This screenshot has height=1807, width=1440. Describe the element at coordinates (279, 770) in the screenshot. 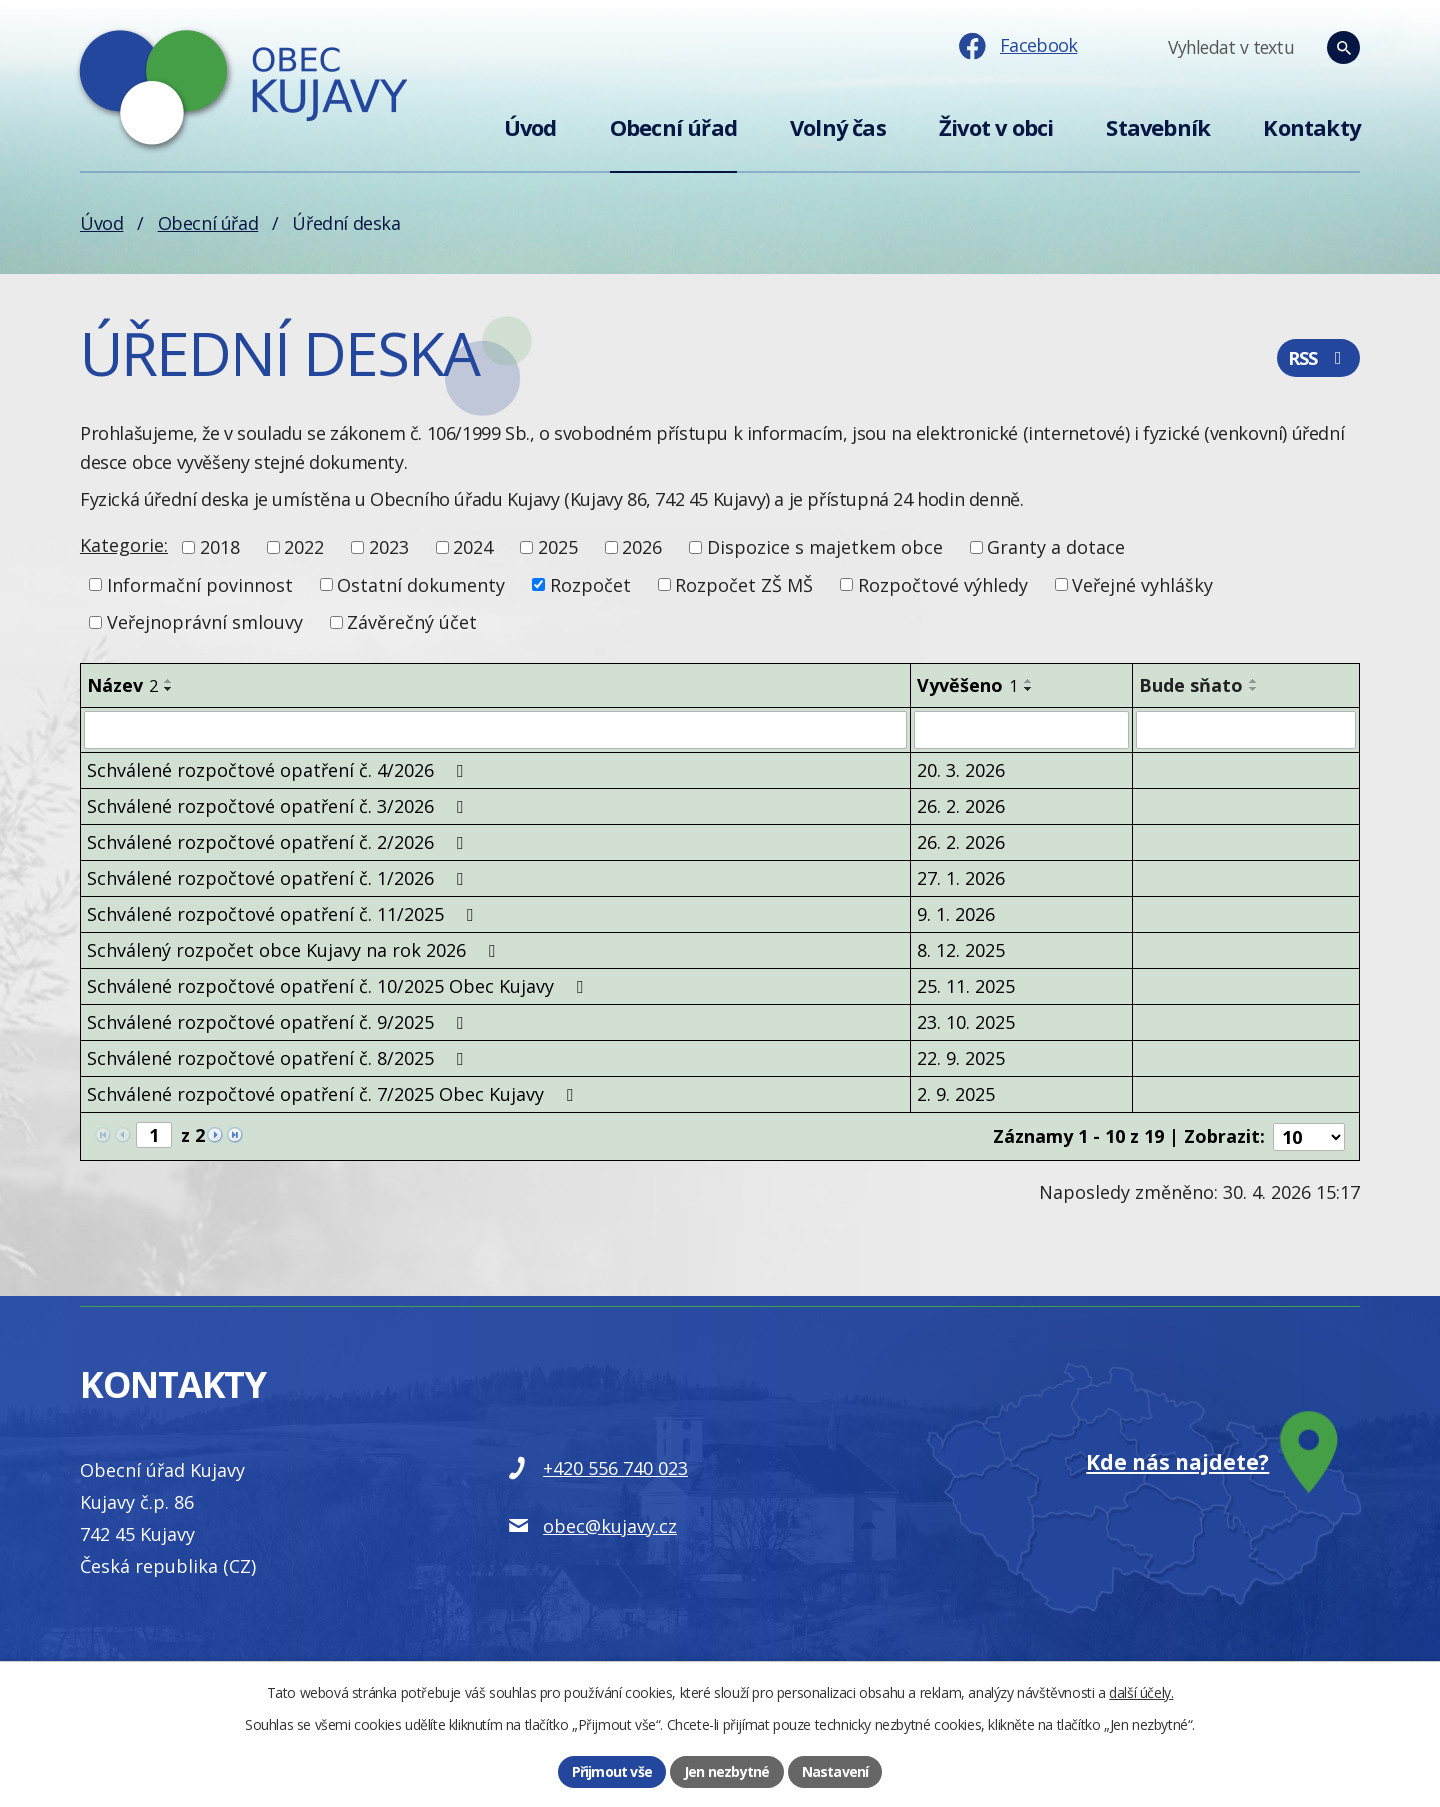

I see `Schválené rozpočtové opatření č. 4/2026` at that location.